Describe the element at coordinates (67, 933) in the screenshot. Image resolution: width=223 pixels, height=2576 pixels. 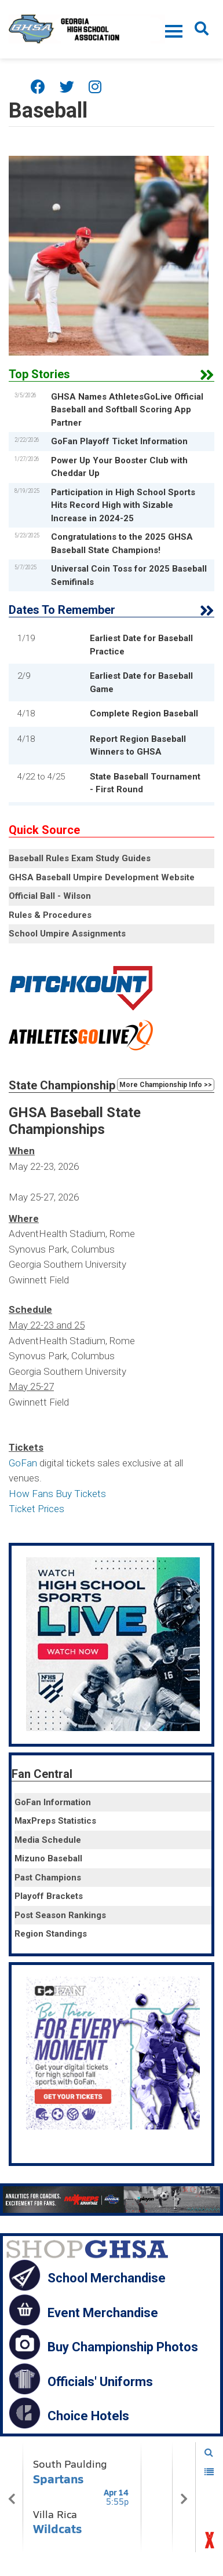
I see `School Umpire Assignments` at that location.